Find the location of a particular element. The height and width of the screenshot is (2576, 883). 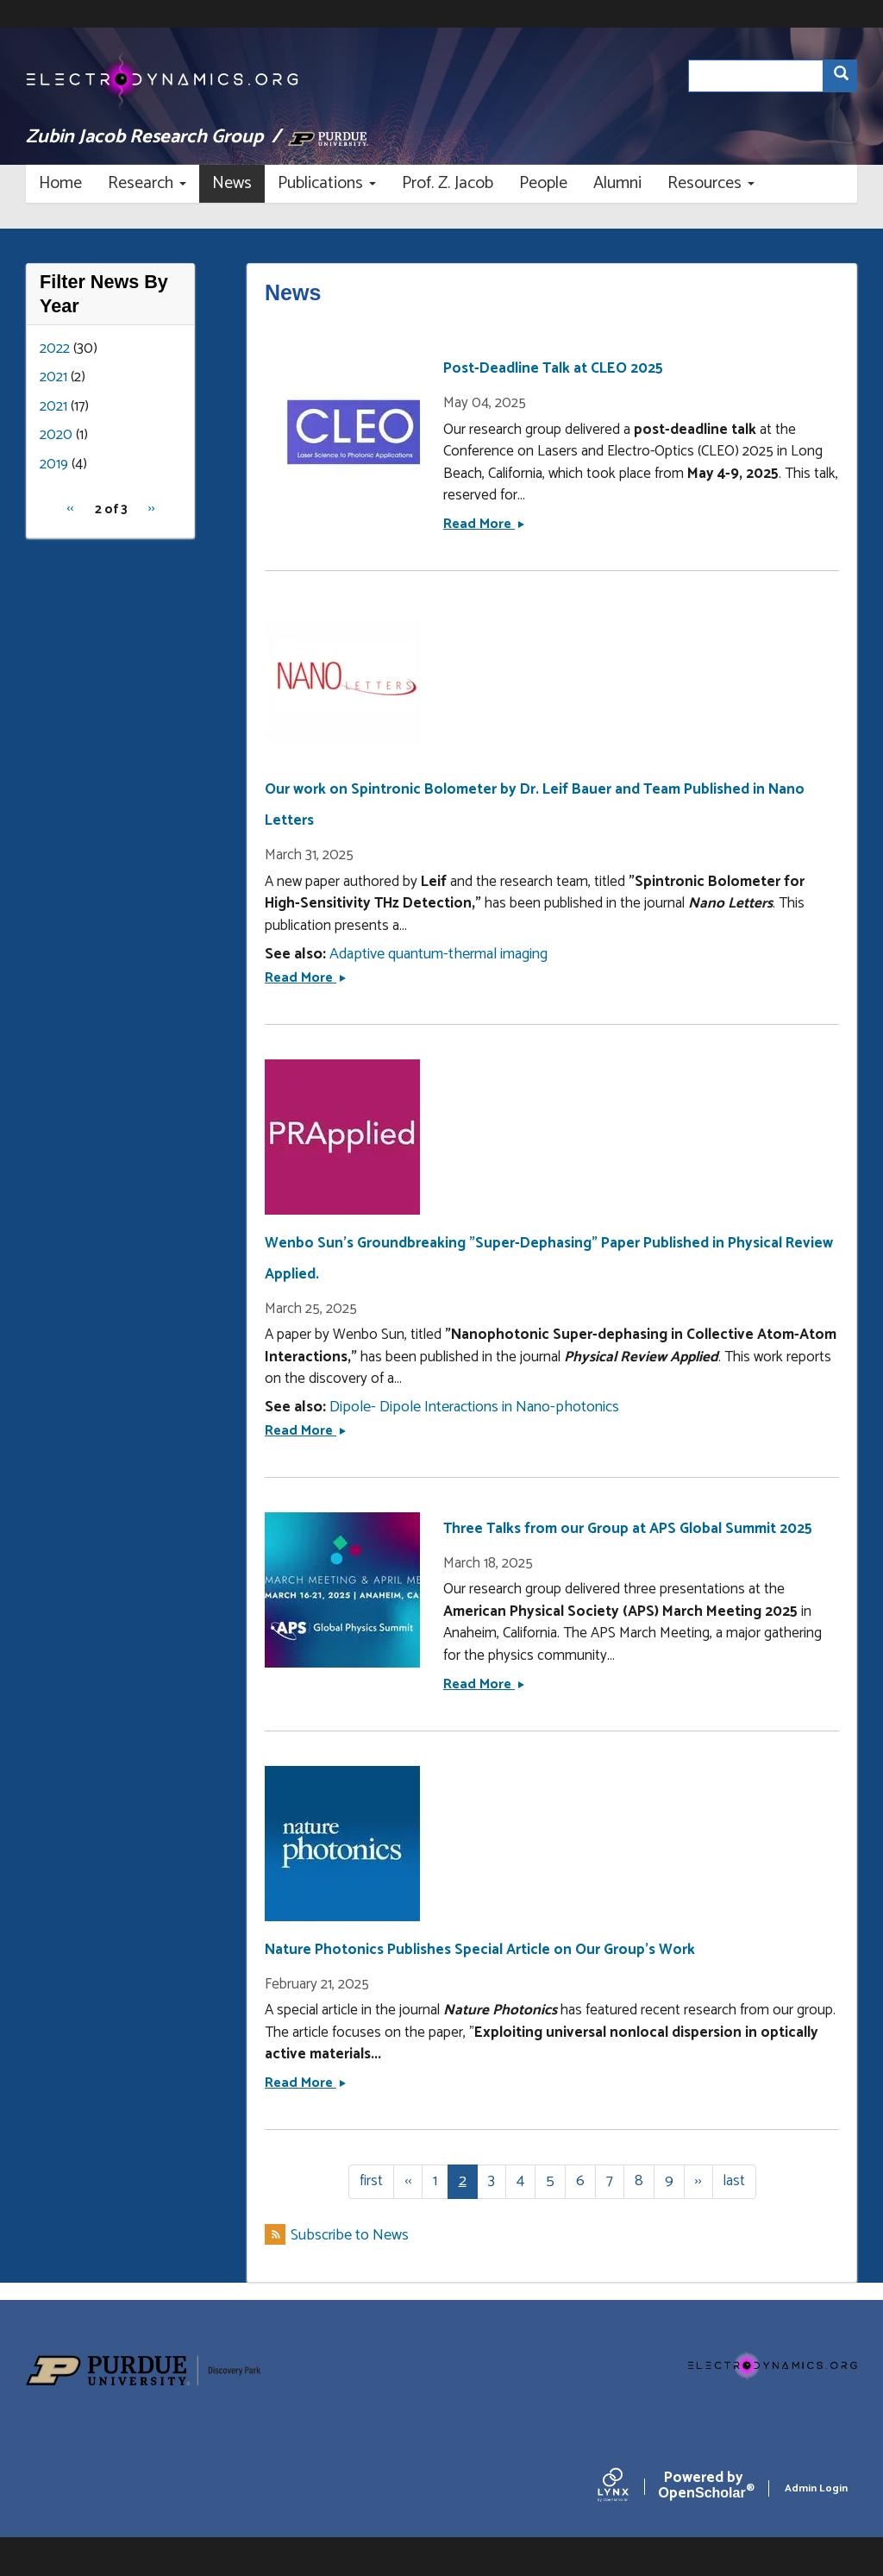

Search is located at coordinates (845, 76).